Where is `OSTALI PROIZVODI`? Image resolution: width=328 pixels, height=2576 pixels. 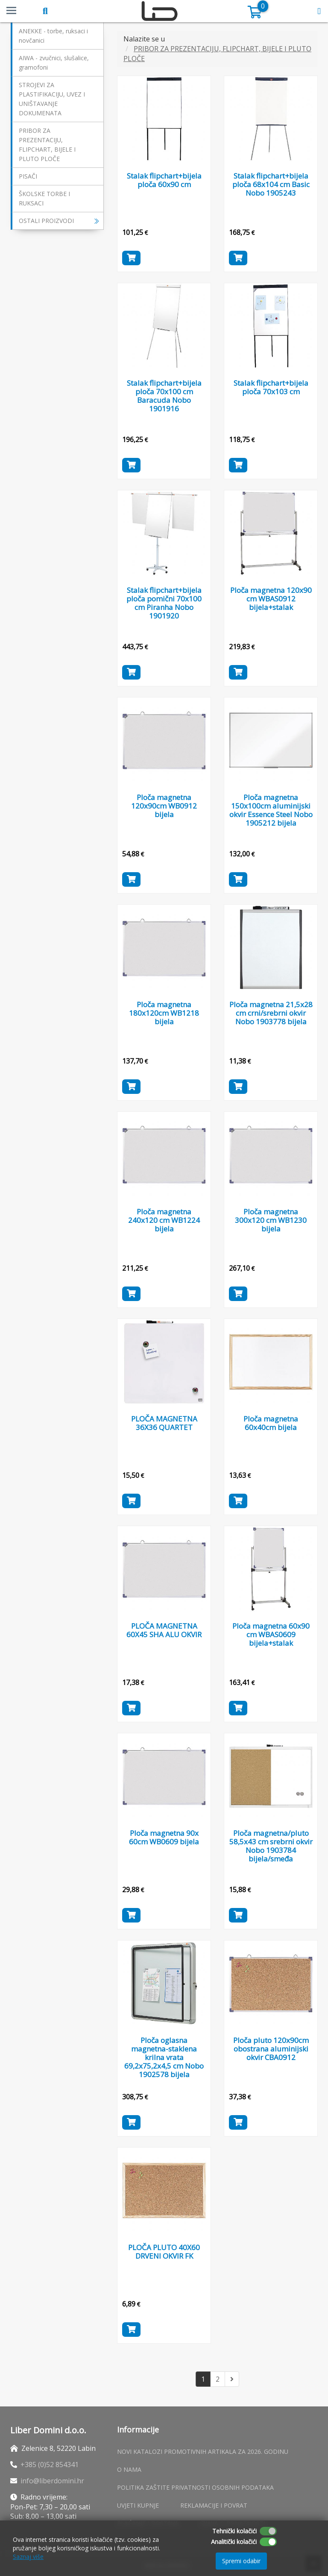 OSTALI PROIZVODI is located at coordinates (59, 221).